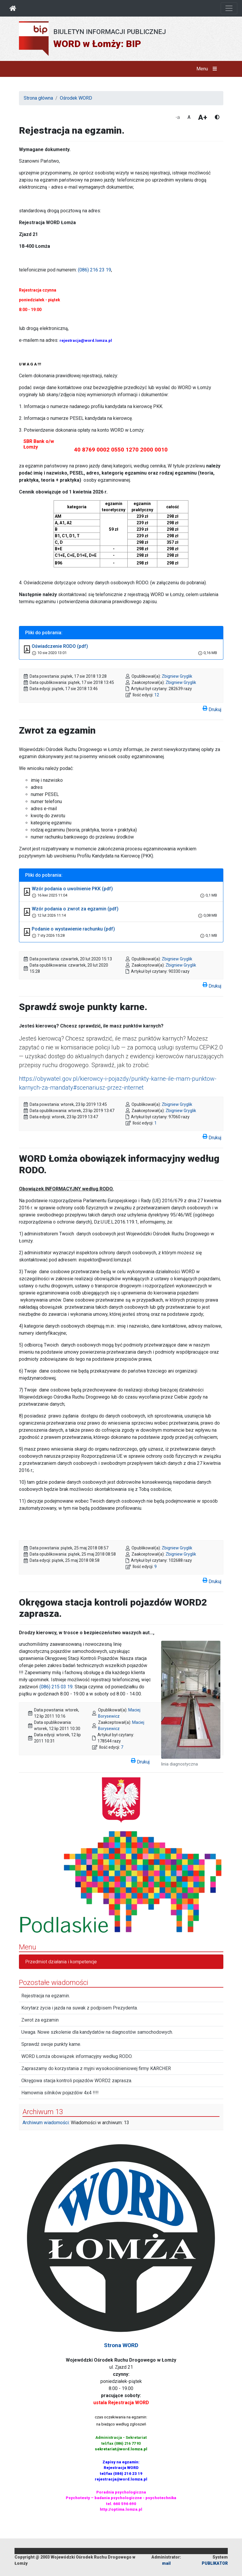 This screenshot has width=242, height=2576. Describe the element at coordinates (178, 117) in the screenshot. I see `-a` at that location.